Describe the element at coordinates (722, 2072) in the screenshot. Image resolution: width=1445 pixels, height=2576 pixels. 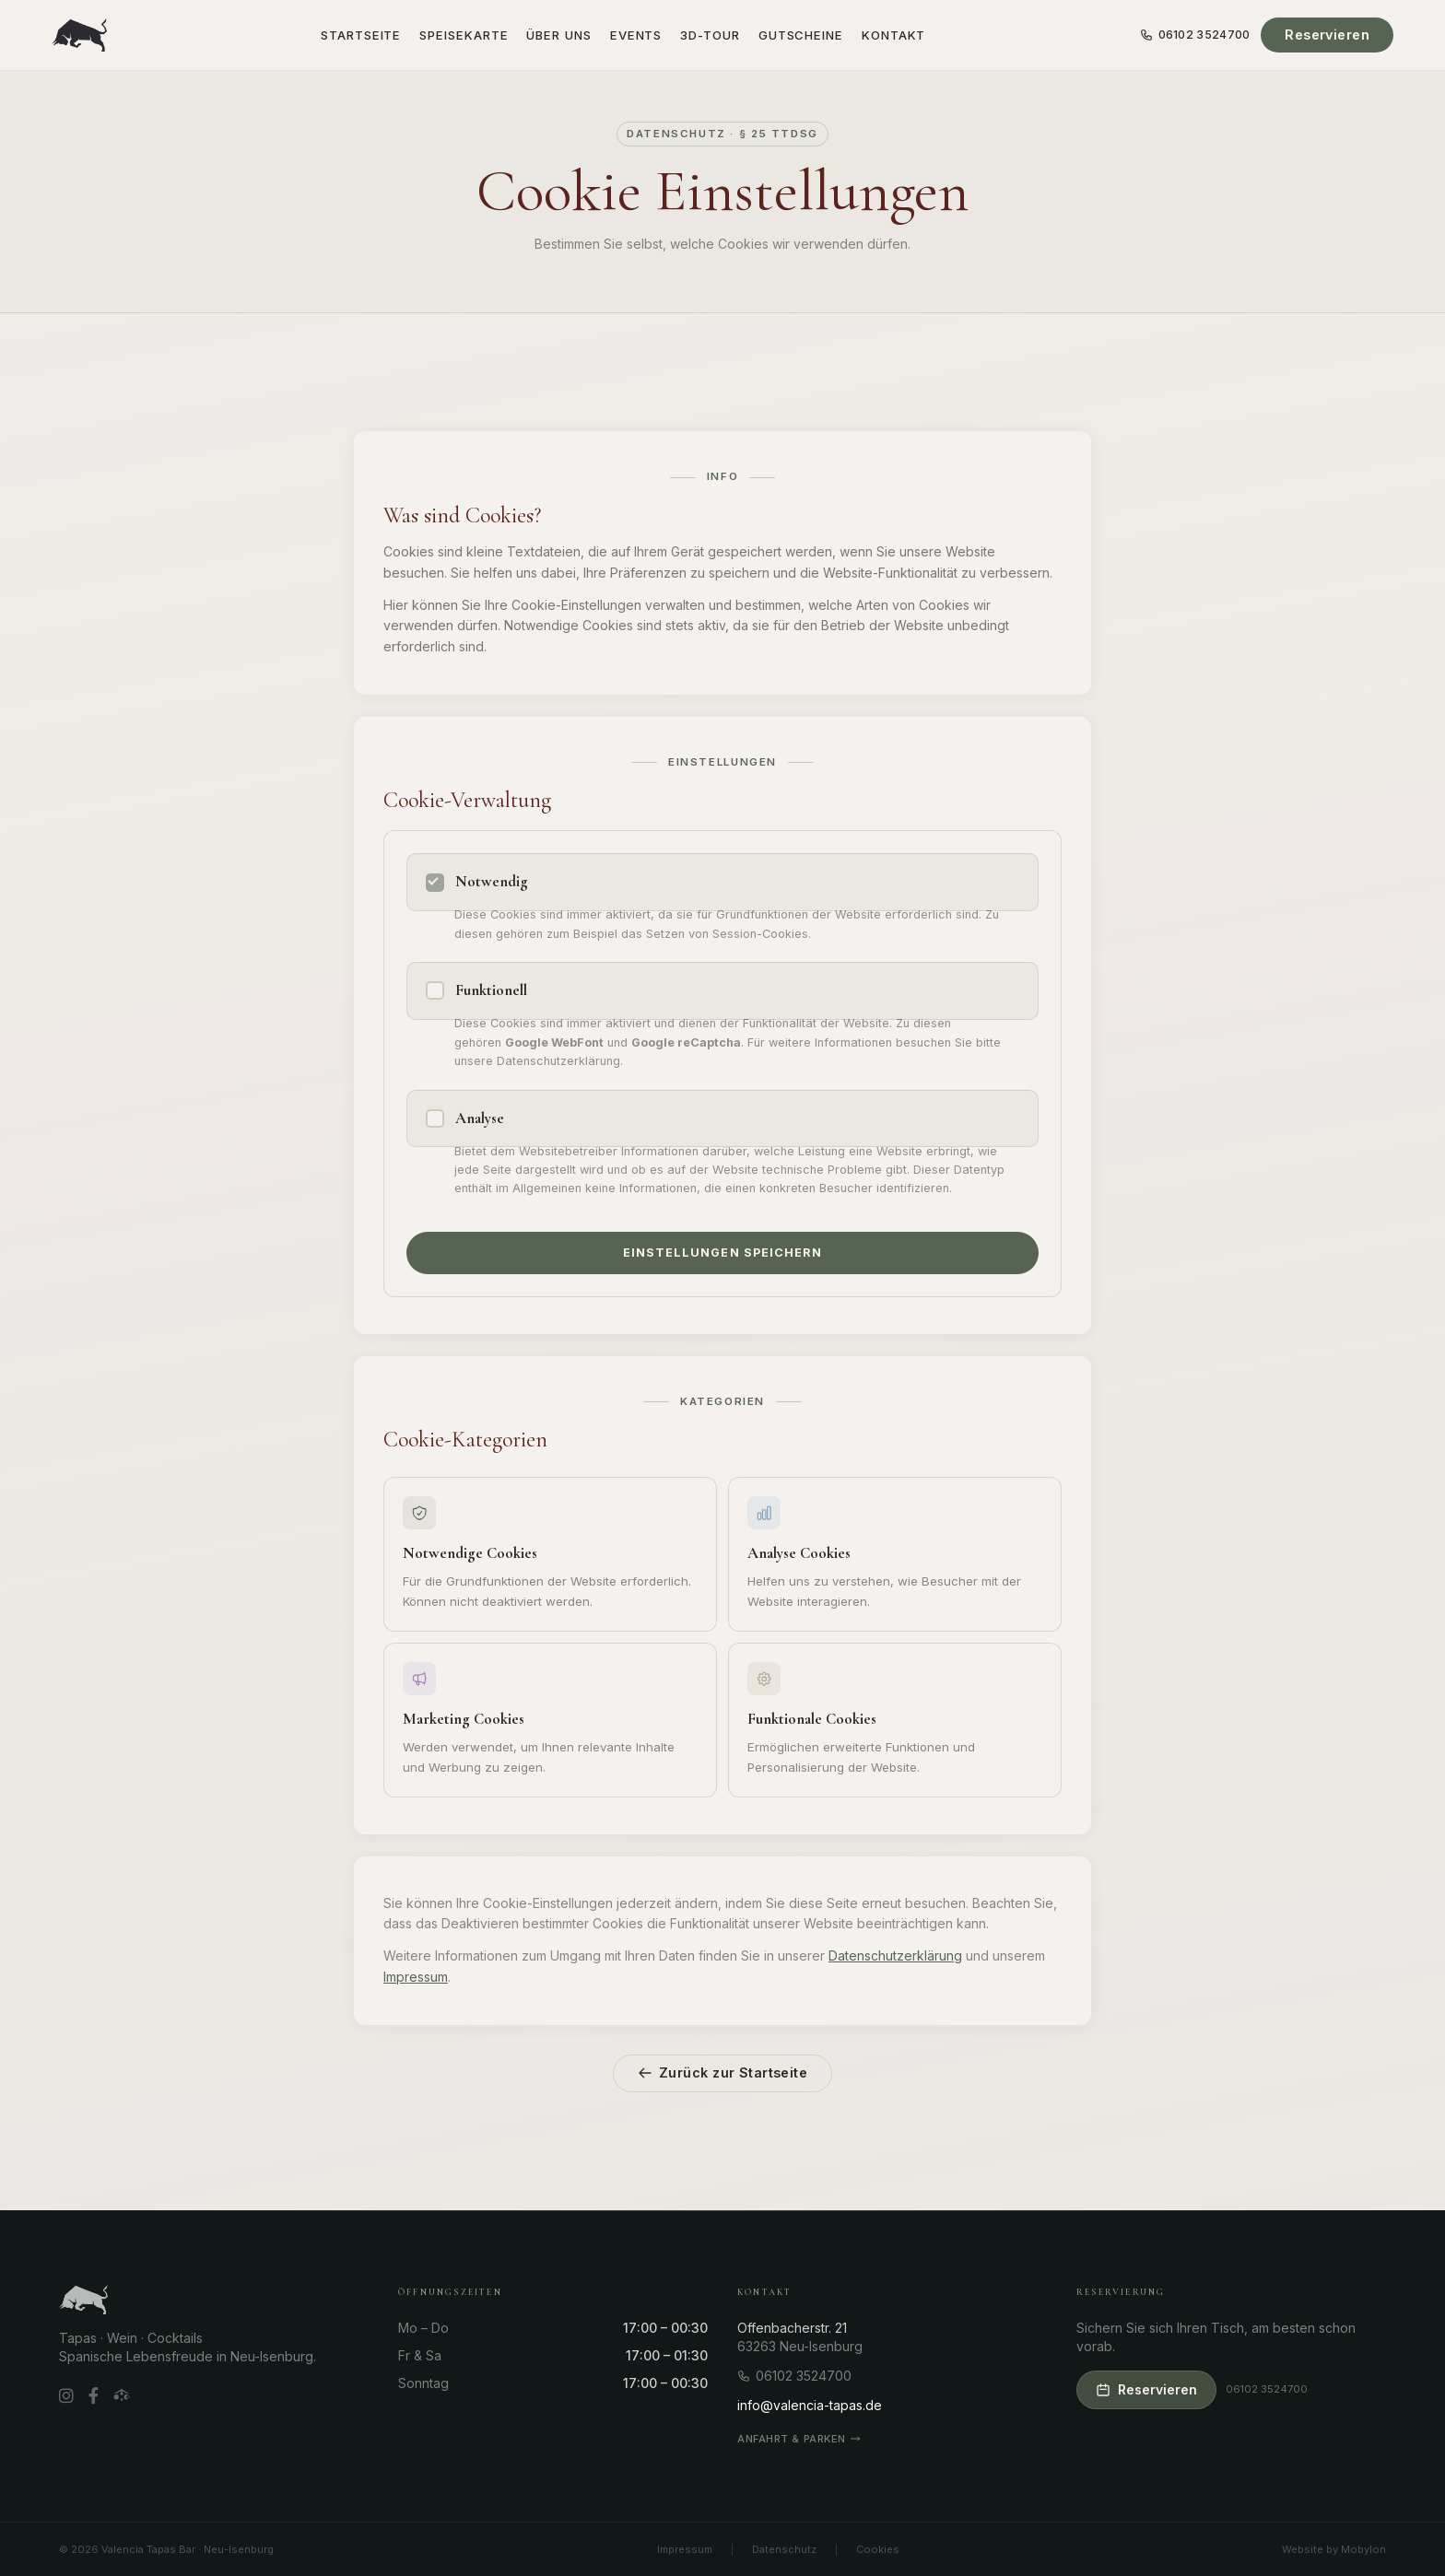
I see `Zurück zur Startseite` at that location.